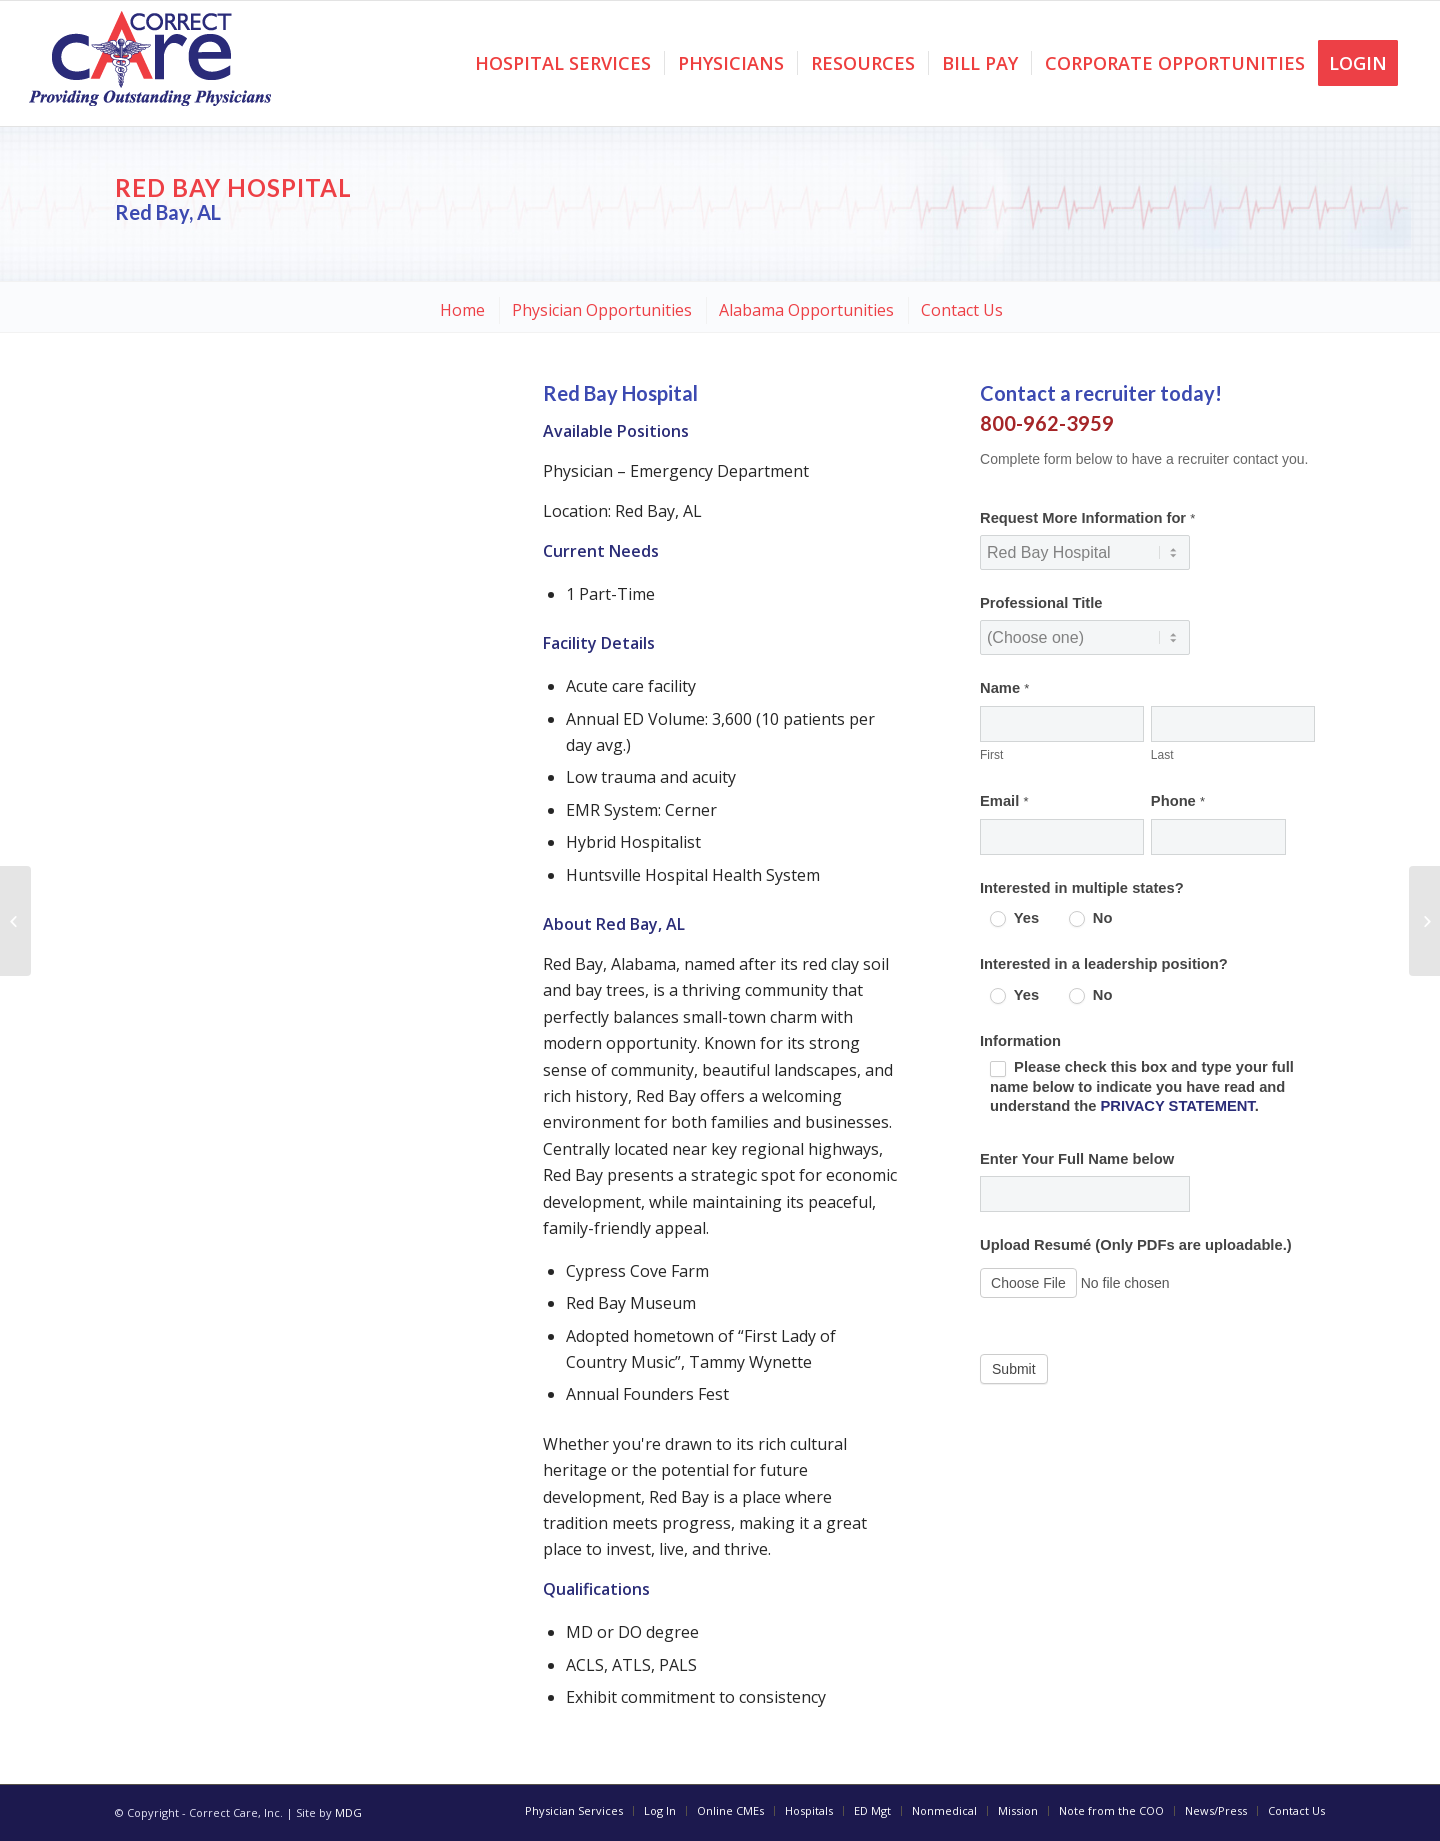 The width and height of the screenshot is (1440, 1841). What do you see at coordinates (1014, 918) in the screenshot?
I see `Yes` at bounding box center [1014, 918].